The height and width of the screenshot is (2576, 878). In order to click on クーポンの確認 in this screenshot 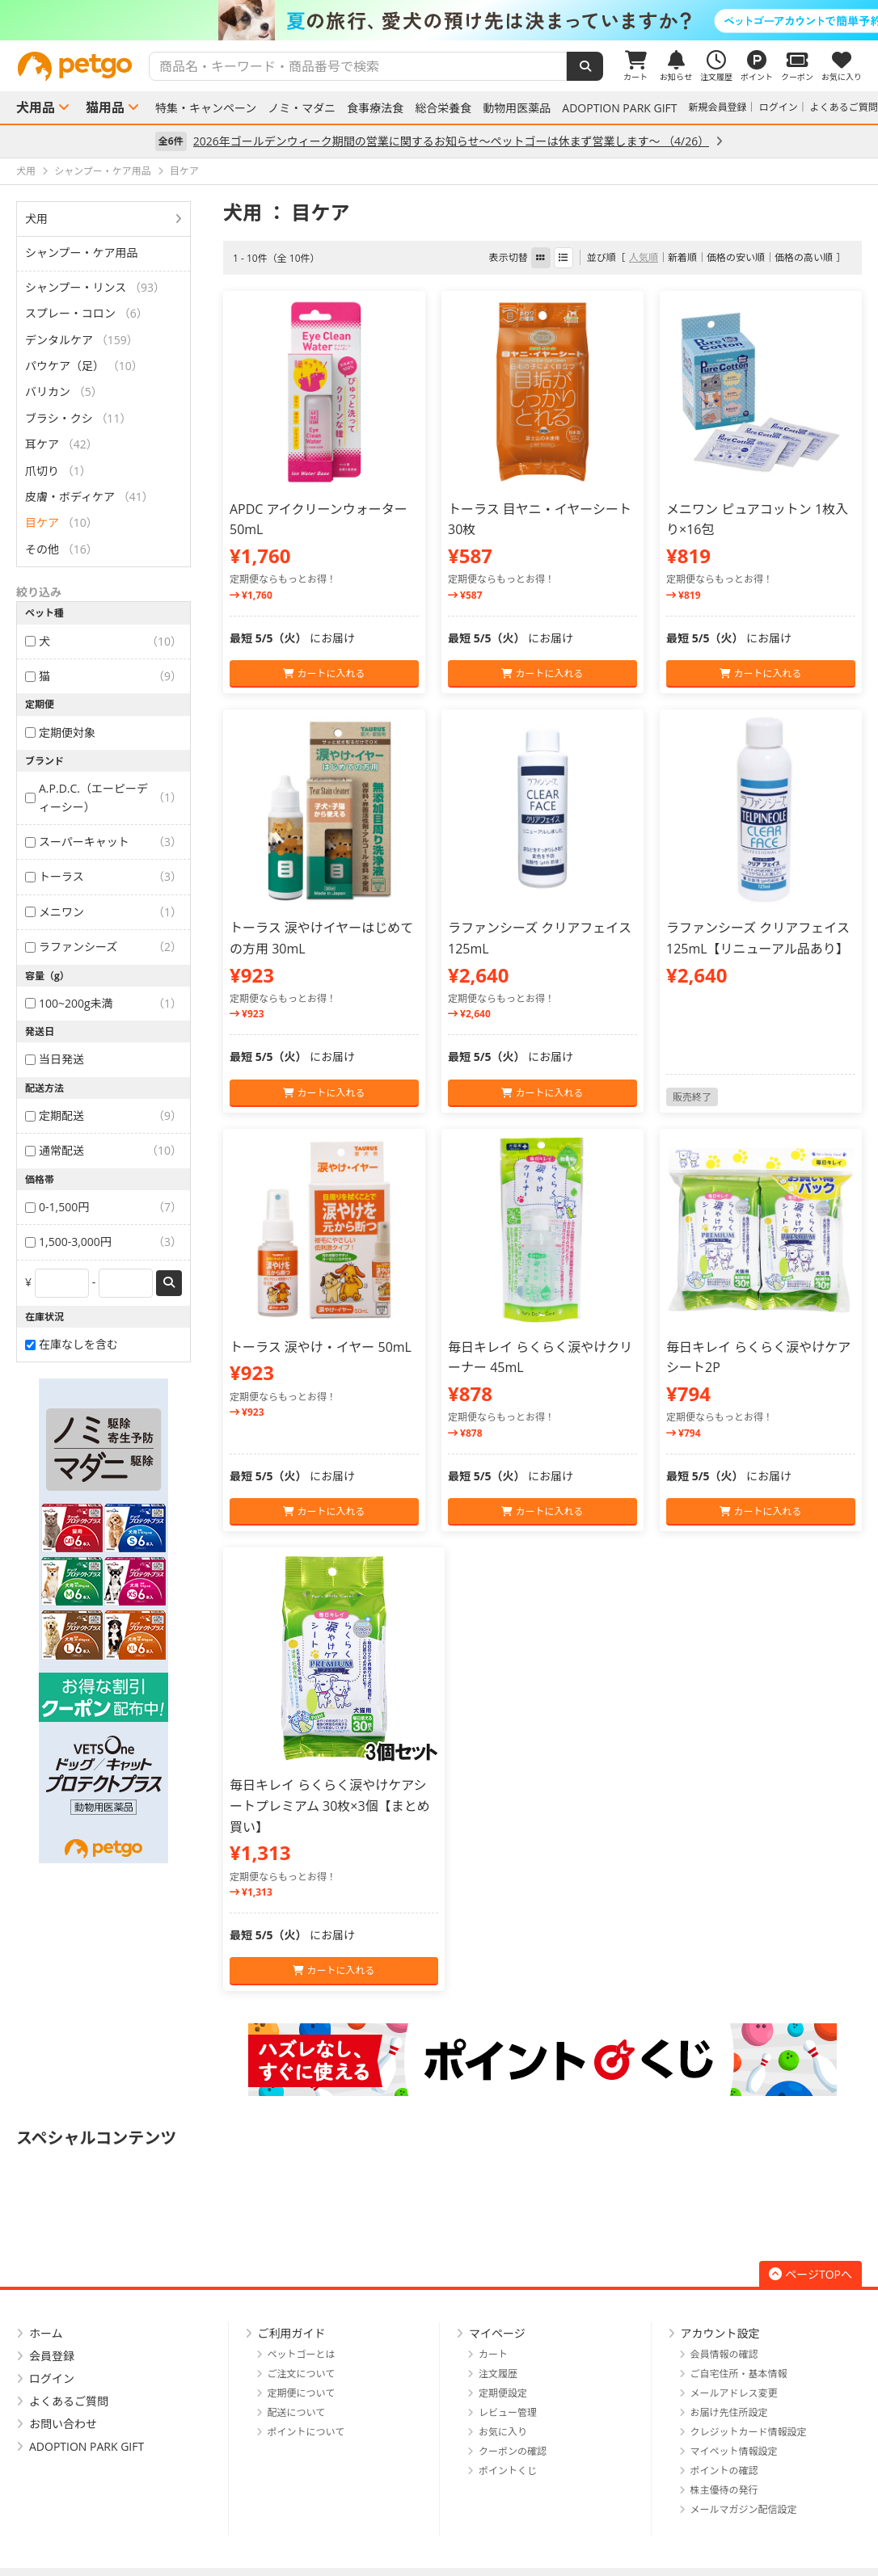, I will do `click(513, 2451)`.